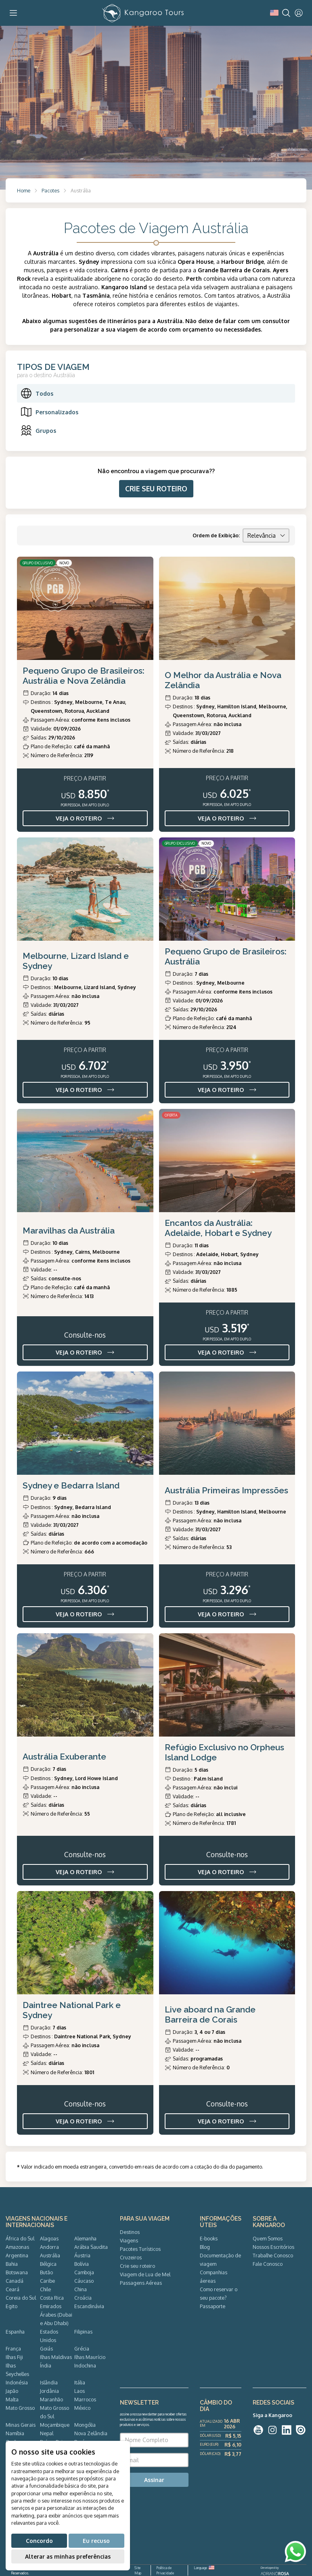 The width and height of the screenshot is (312, 2576). What do you see at coordinates (205, 2247) in the screenshot?
I see `Blog` at bounding box center [205, 2247].